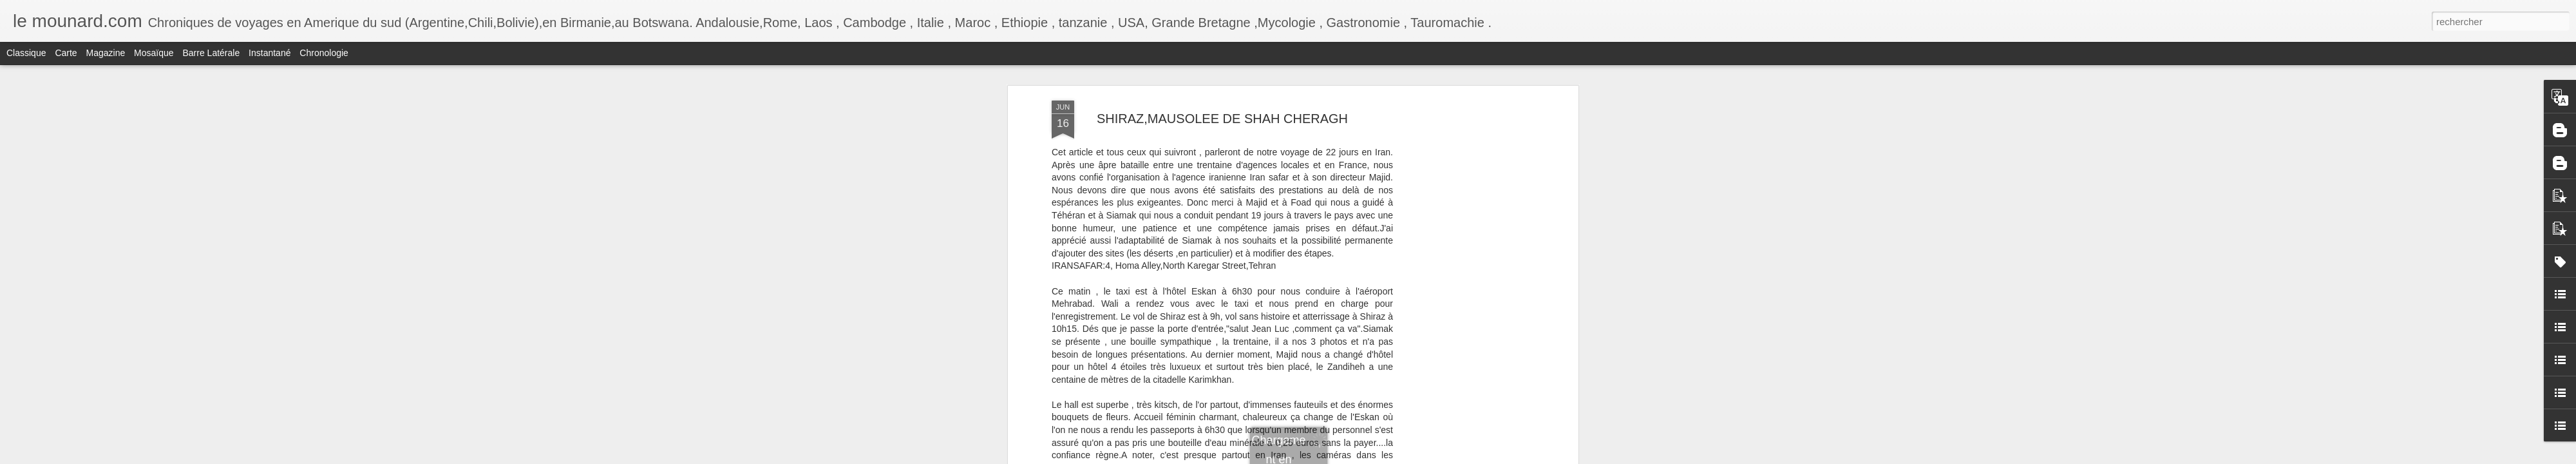 The height and width of the screenshot is (464, 2576). What do you see at coordinates (269, 53) in the screenshot?
I see `Instantané` at bounding box center [269, 53].